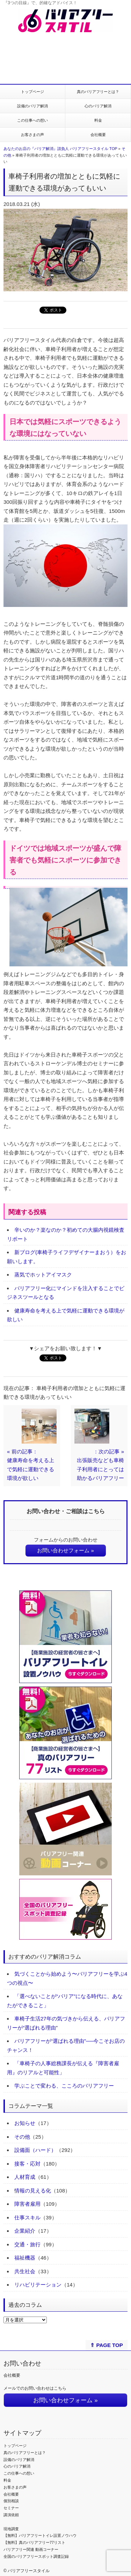  Describe the element at coordinates (27, 2244) in the screenshot. I see `交通・旅行` at that location.